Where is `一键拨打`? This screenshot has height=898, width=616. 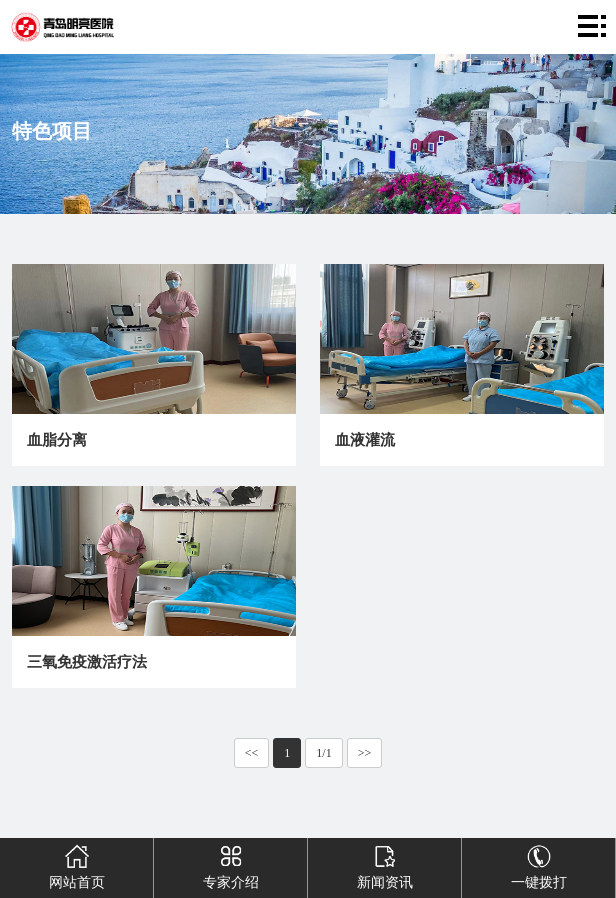
一键拨打 is located at coordinates (538, 864).